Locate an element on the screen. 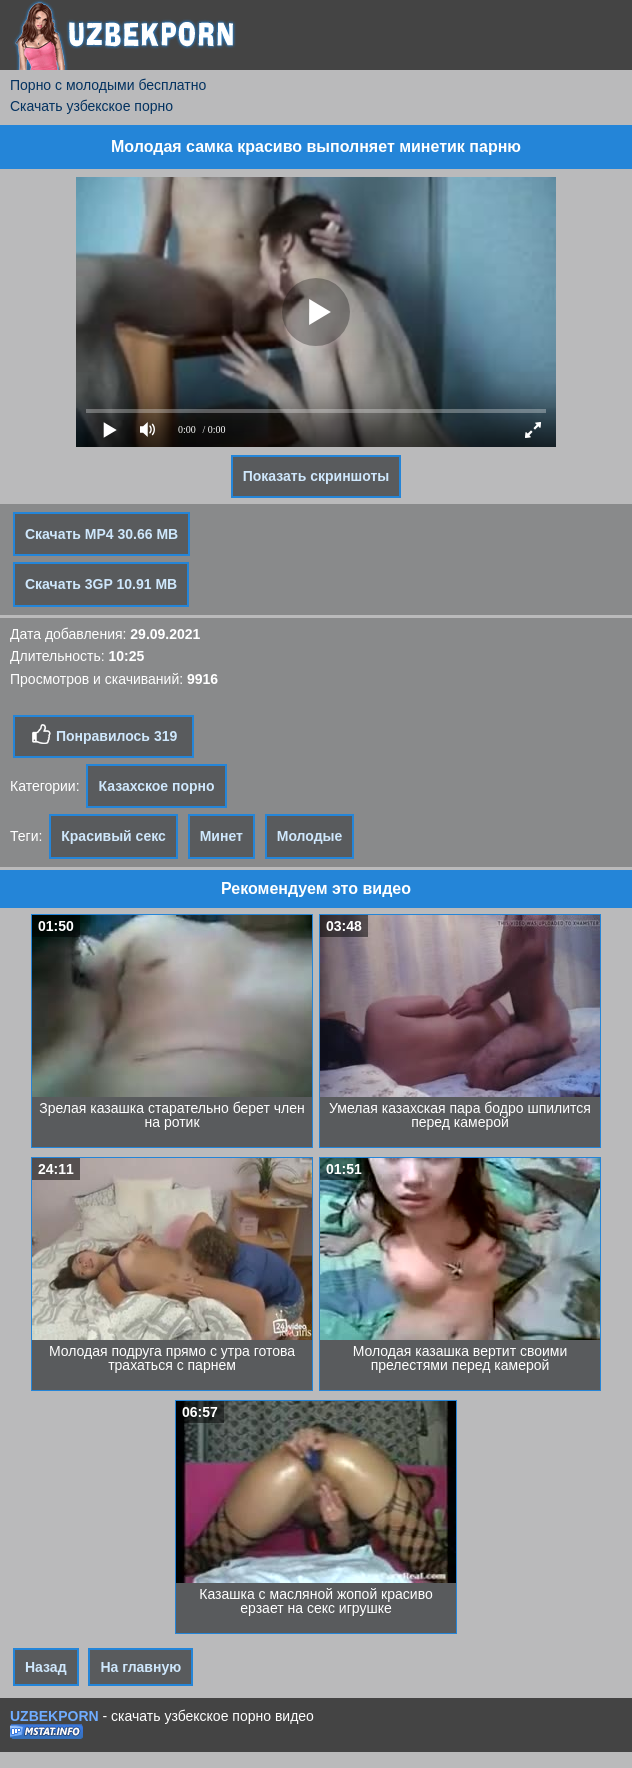 Image resolution: width=632 pixels, height=1768 pixels. Минет is located at coordinates (221, 836).